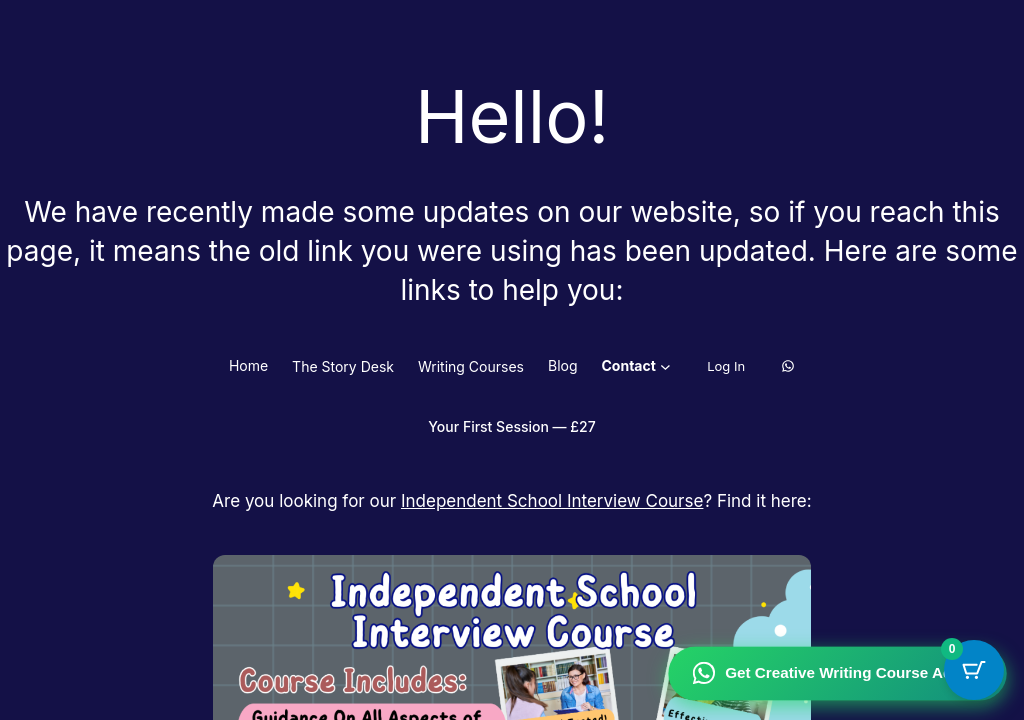 The image size is (1024, 720). I want to click on Independent School Interview Course, so click(552, 501).